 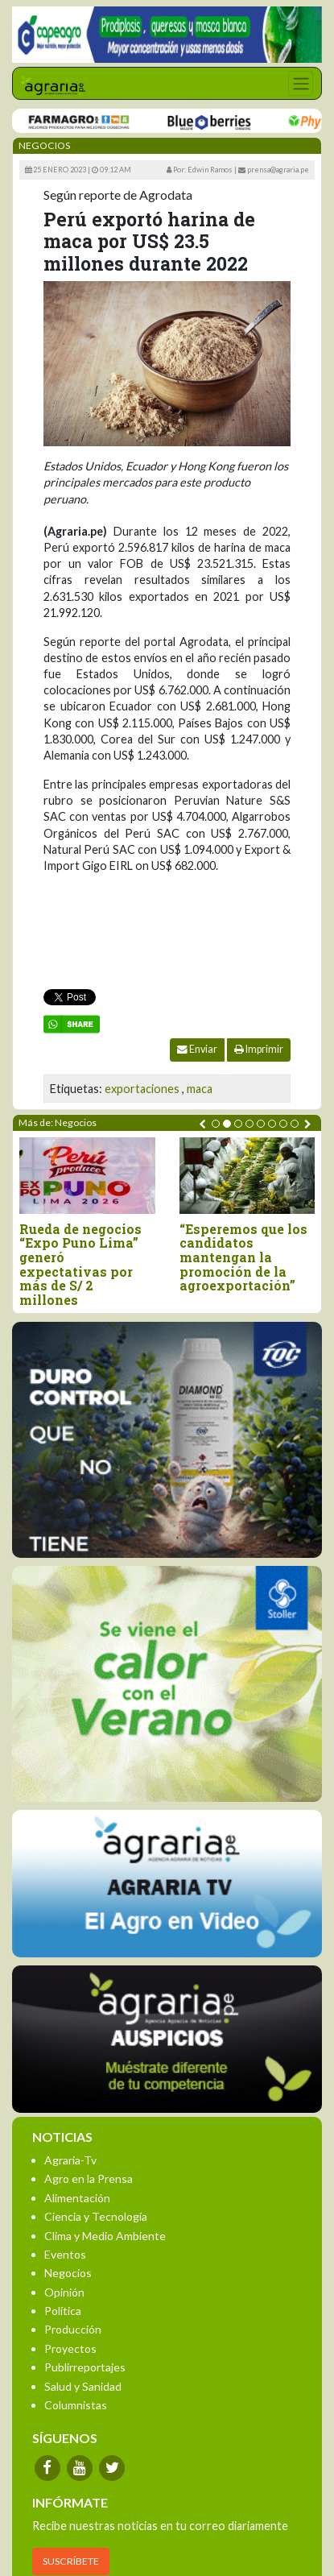 What do you see at coordinates (71, 2561) in the screenshot?
I see `SUSCRÍBETE` at bounding box center [71, 2561].